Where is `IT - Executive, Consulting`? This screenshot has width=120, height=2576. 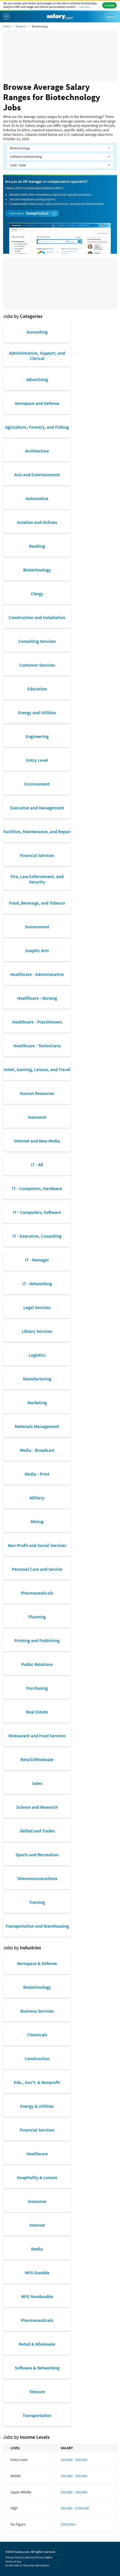
IT - Executive, Consulting is located at coordinates (36, 1236).